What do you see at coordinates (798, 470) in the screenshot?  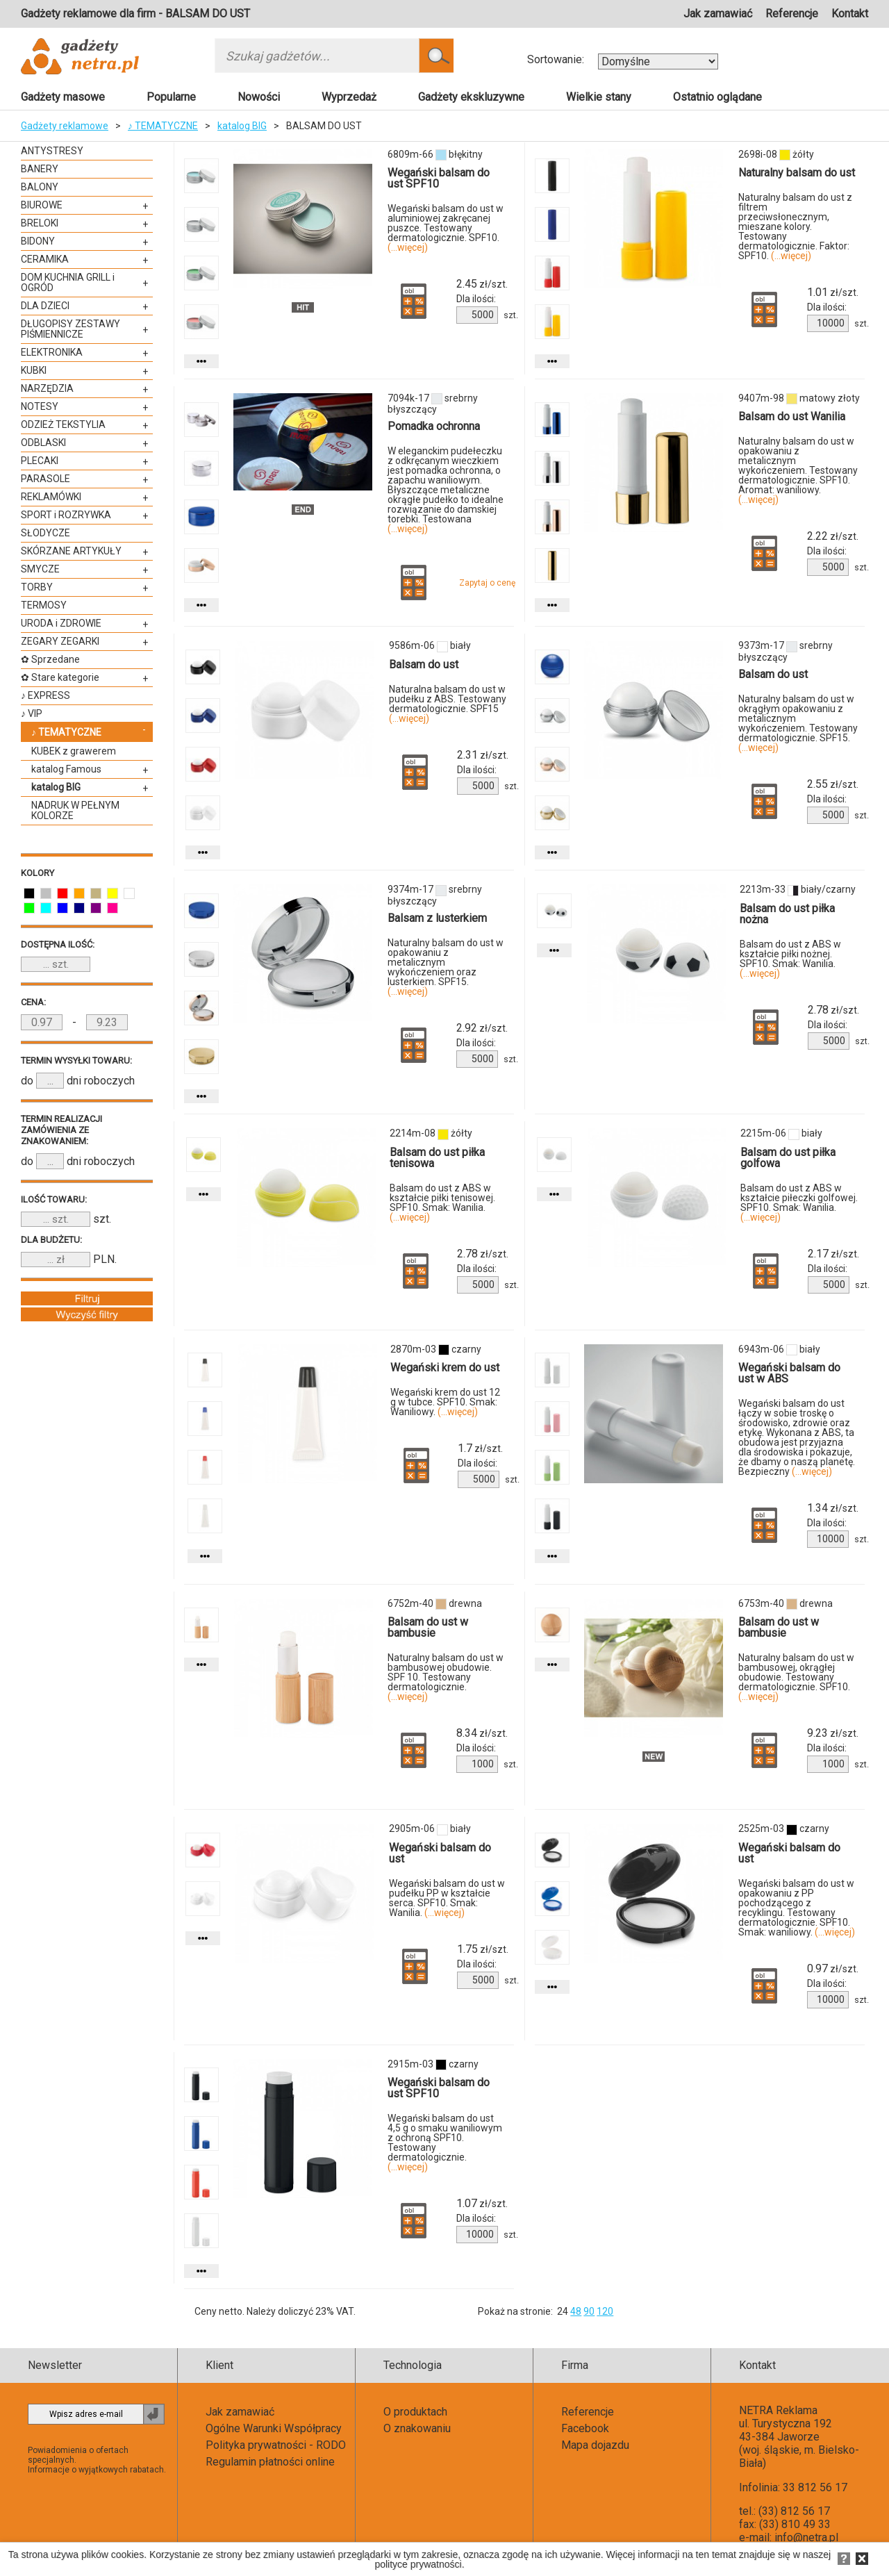 I see `Naturalny balsam do ust w opakowaniu z metalicznym wykończeniem. Testowany dermatologicznie. SPF10. Aromat: waniliowy.` at bounding box center [798, 470].